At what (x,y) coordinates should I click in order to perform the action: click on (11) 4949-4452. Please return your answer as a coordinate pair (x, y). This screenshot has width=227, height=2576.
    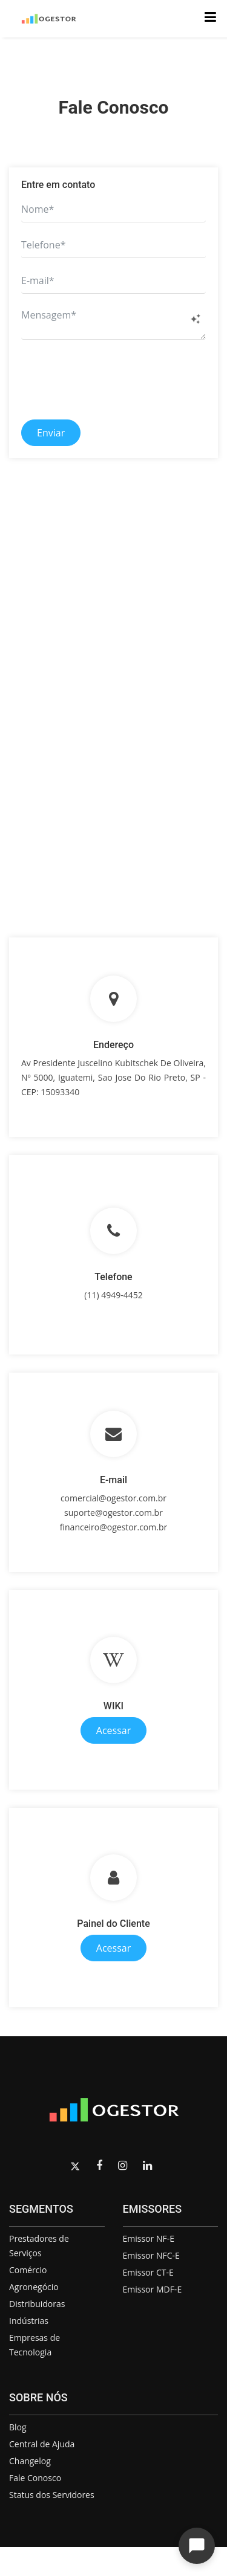
    Looking at the image, I should click on (113, 1295).